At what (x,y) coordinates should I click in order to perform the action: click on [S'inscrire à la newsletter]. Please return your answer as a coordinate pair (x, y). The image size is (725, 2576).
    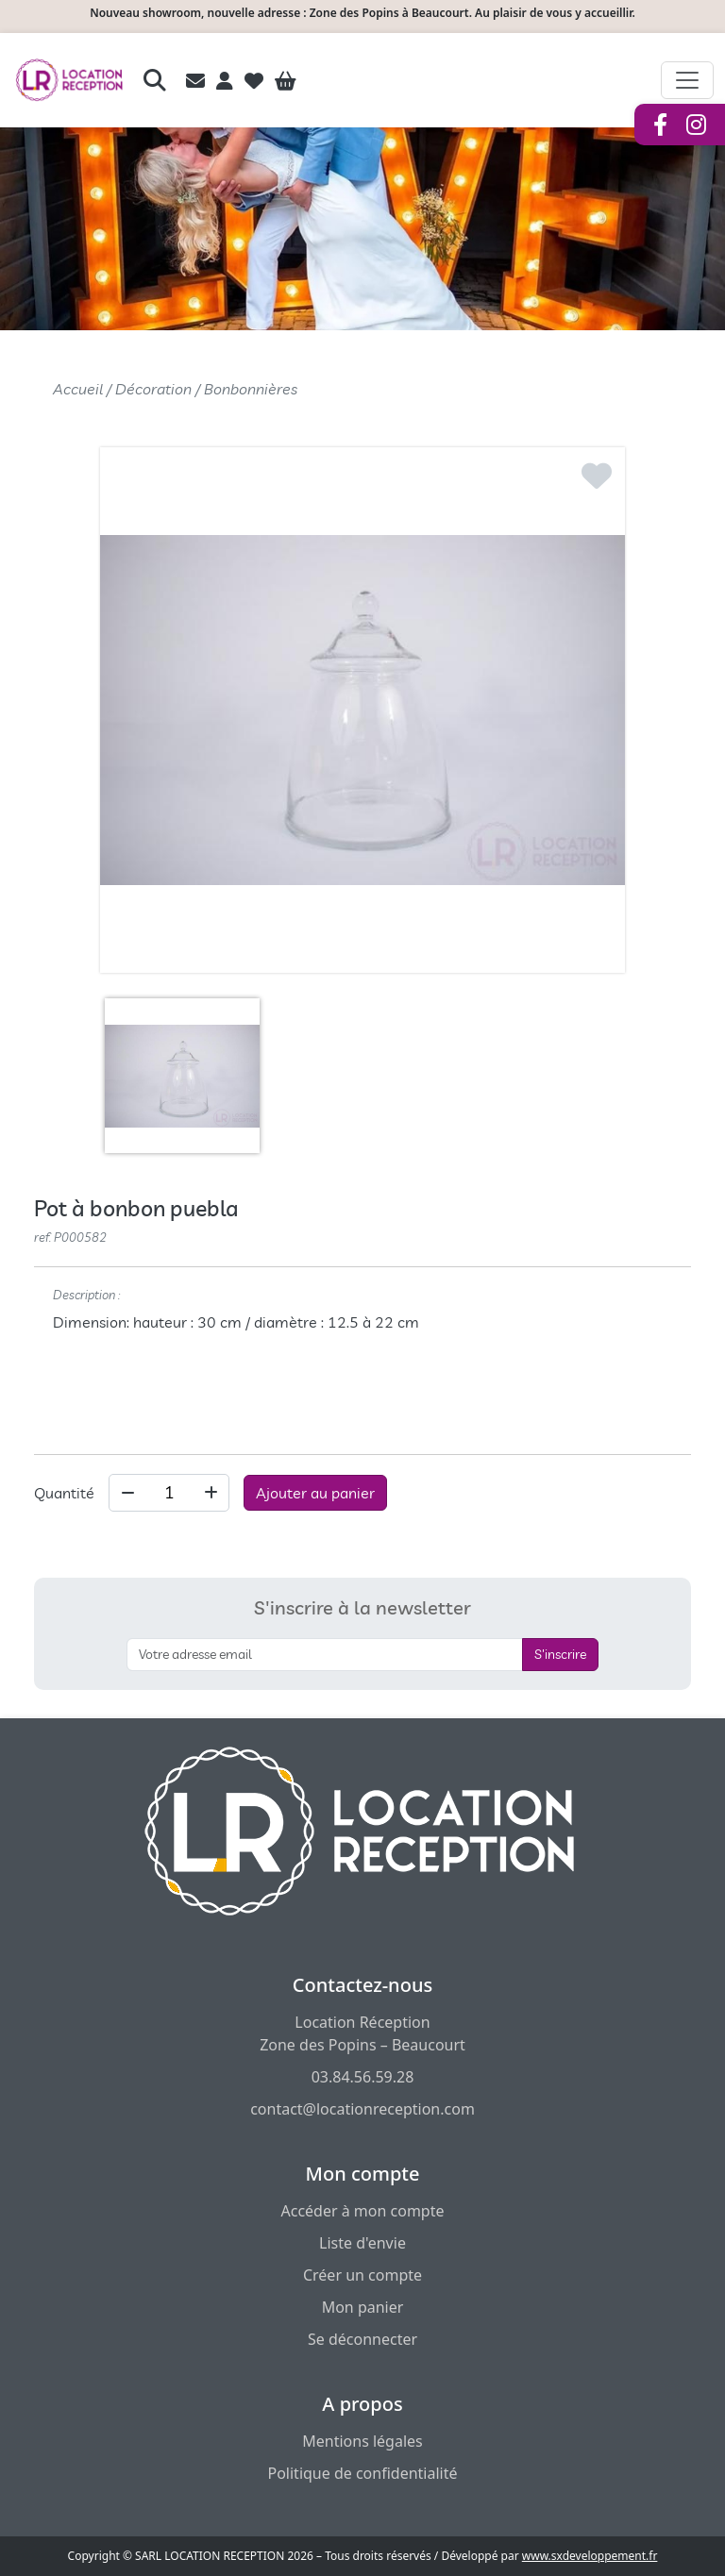
    Looking at the image, I should click on (324, 1654).